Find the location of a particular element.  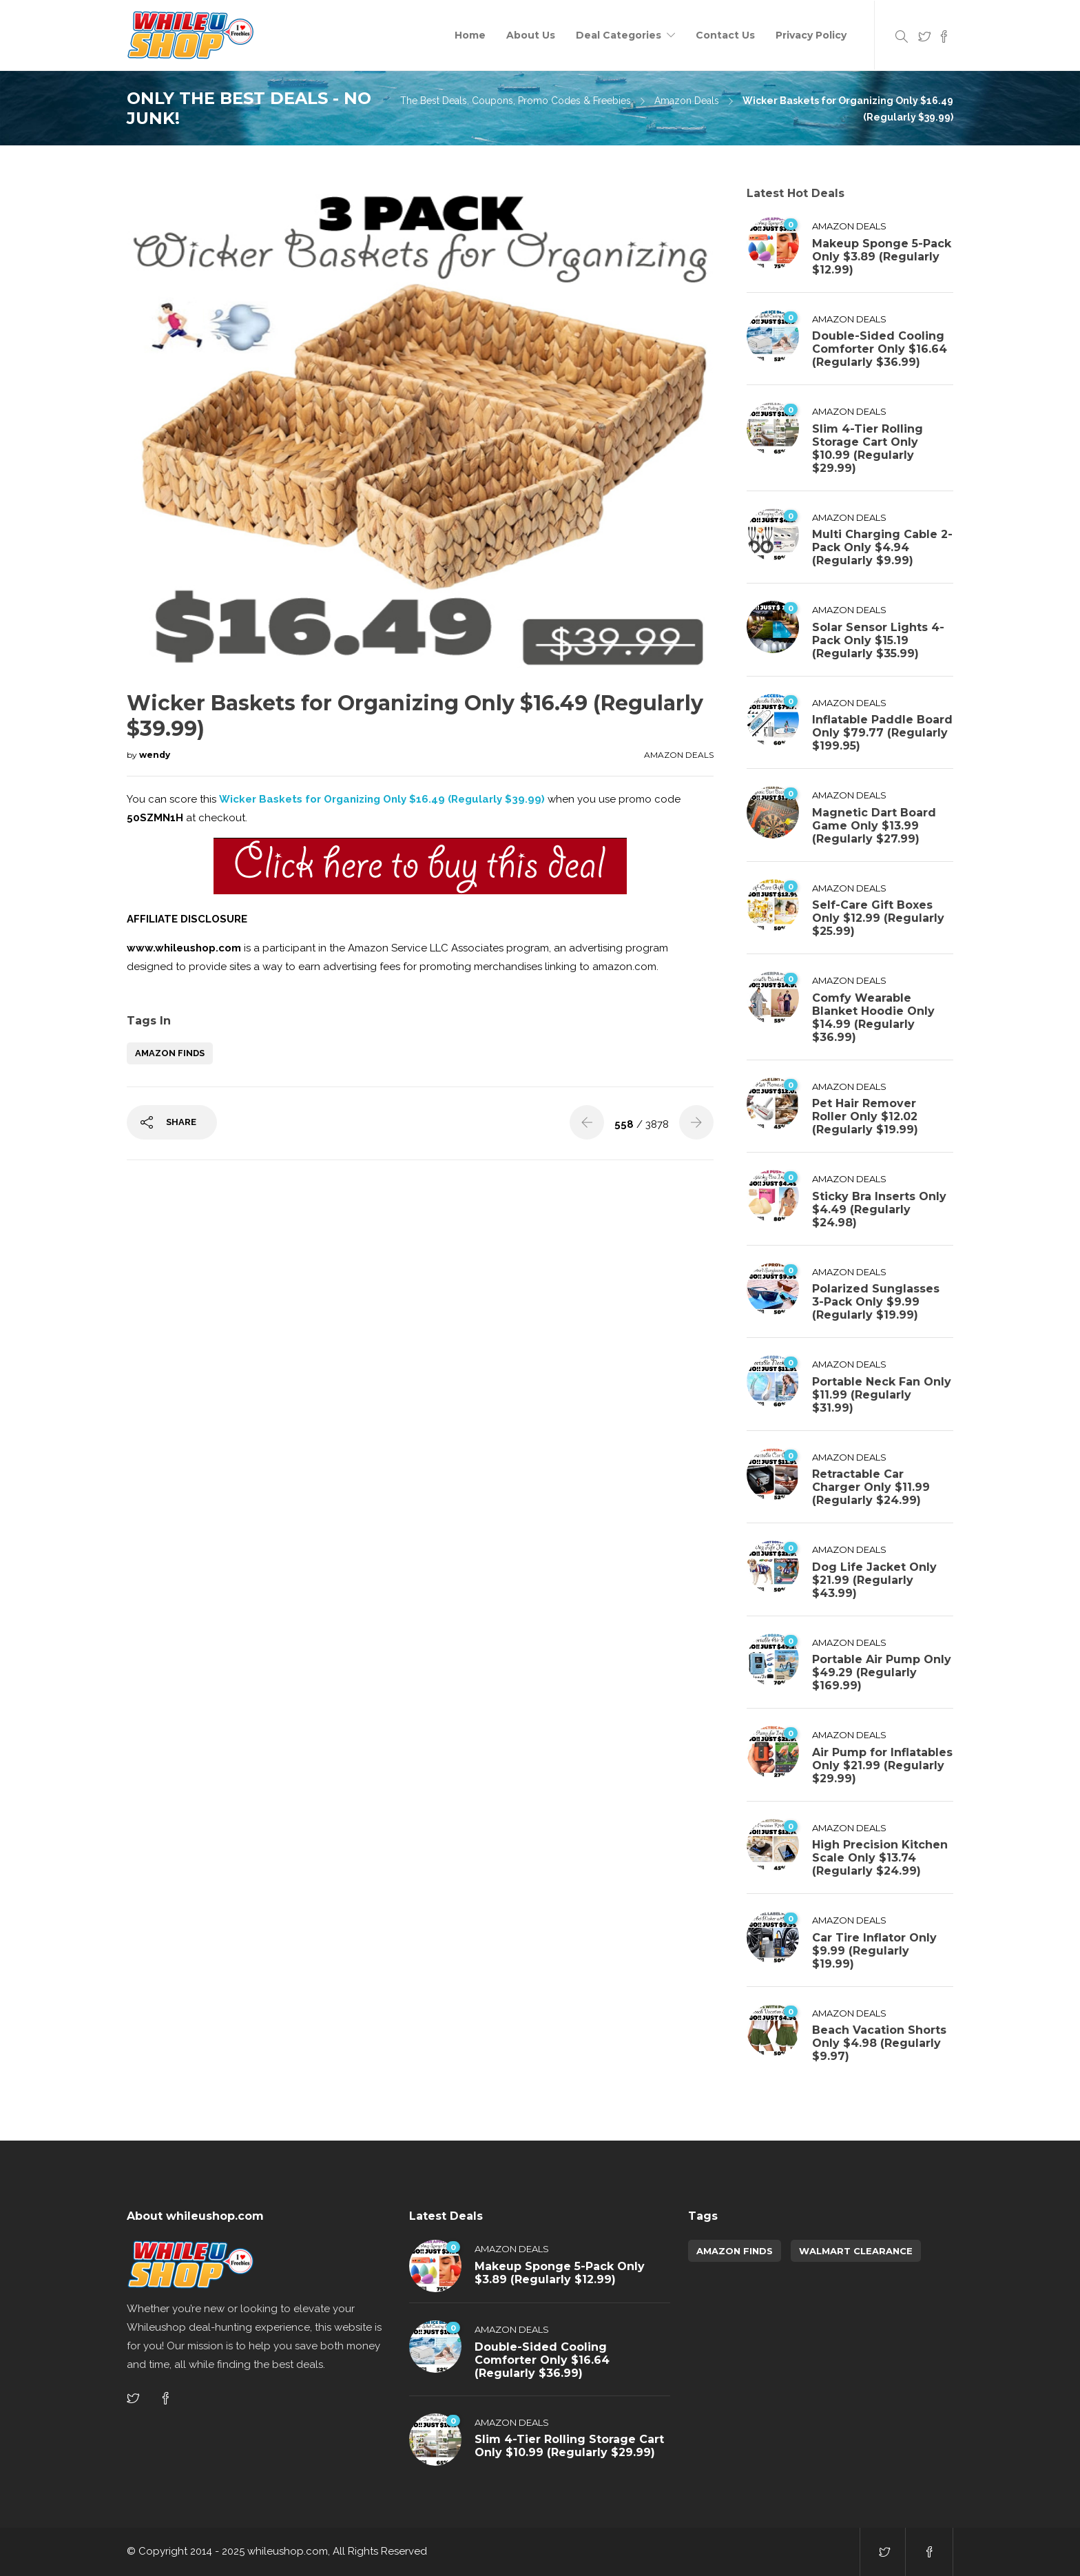

Privacy Policy is located at coordinates (811, 35).